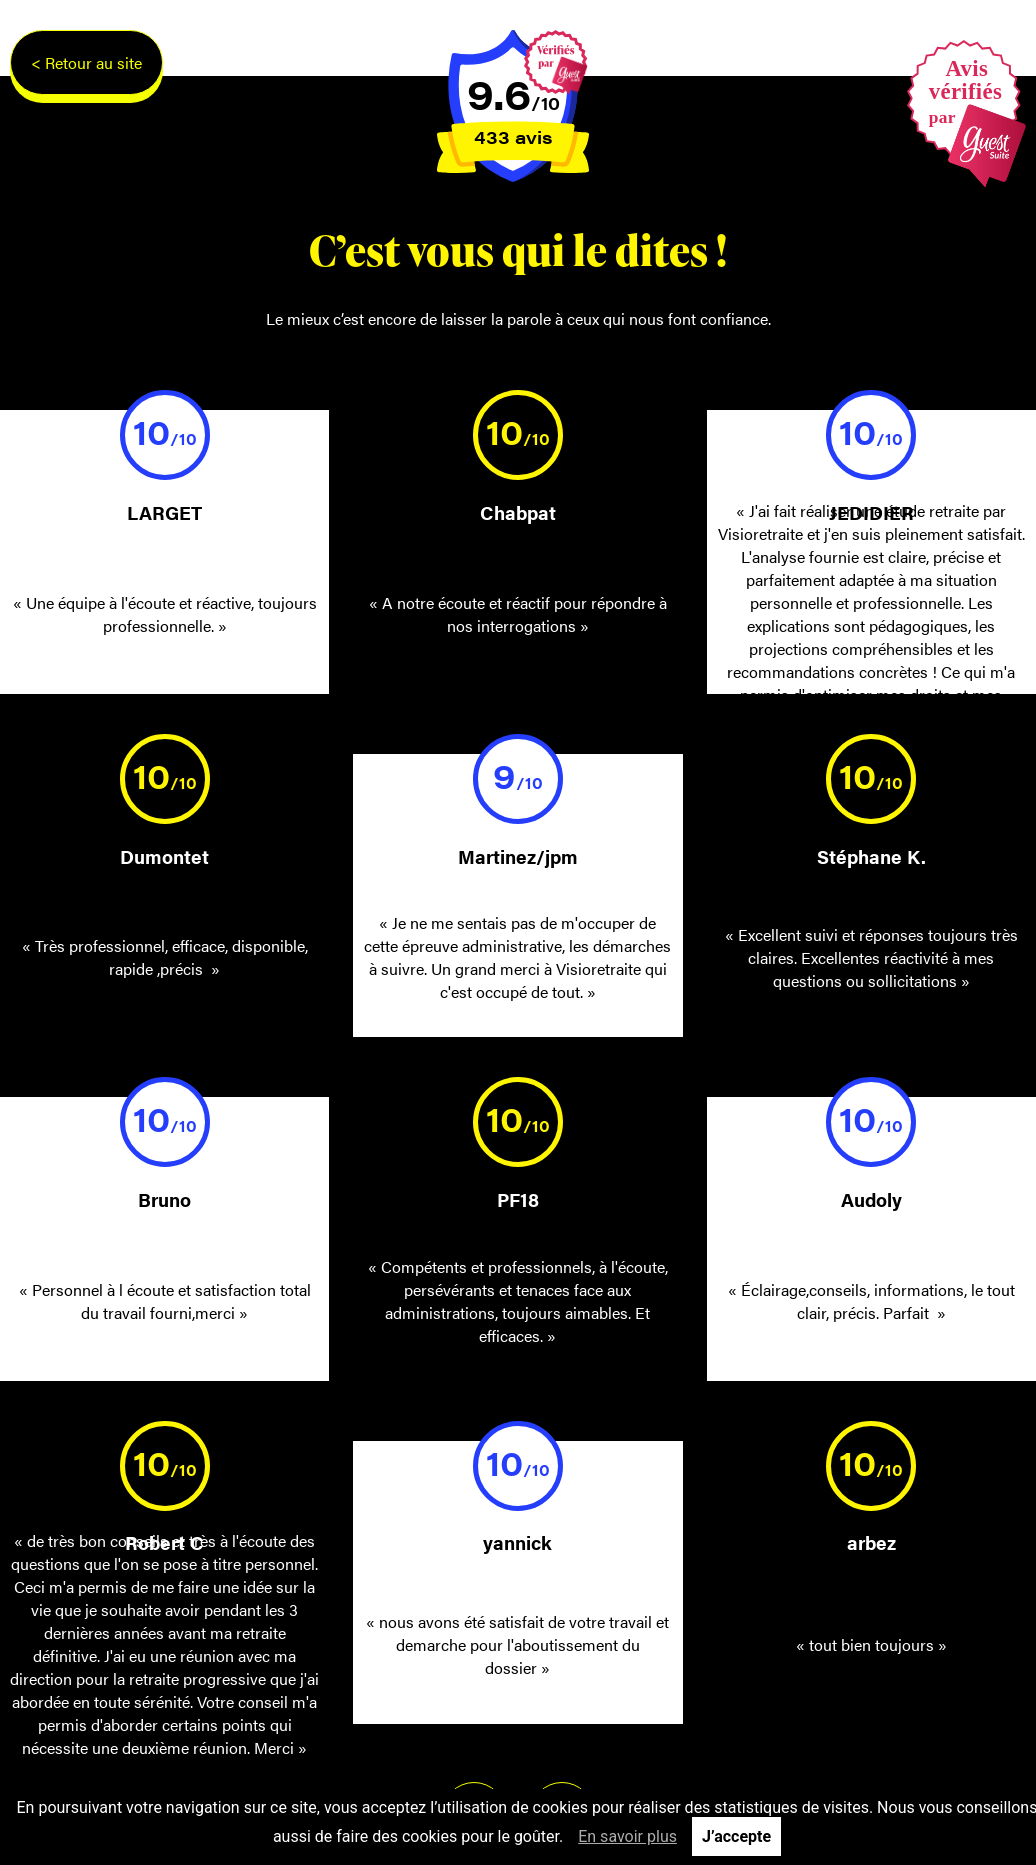 The image size is (1036, 1865). What do you see at coordinates (627, 1836) in the screenshot?
I see `En savoir plus` at bounding box center [627, 1836].